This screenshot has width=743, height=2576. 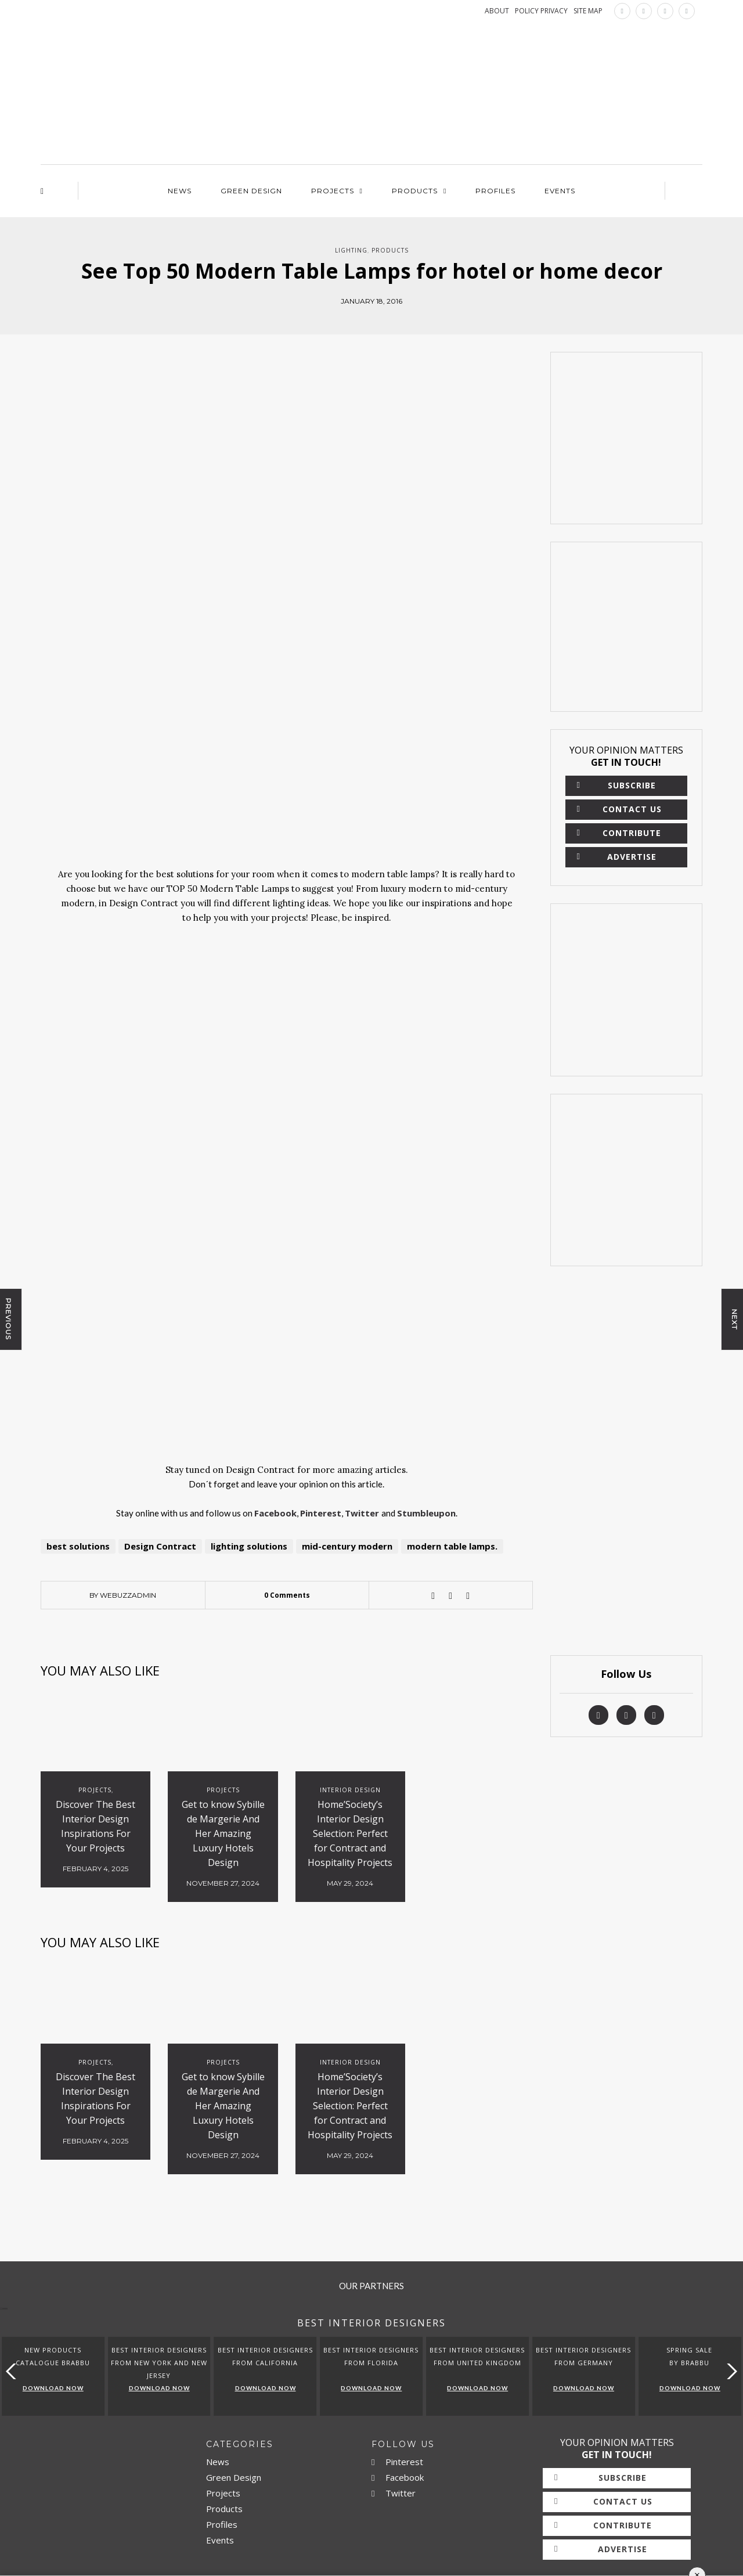 I want to click on Design Contract, so click(x=160, y=1546).